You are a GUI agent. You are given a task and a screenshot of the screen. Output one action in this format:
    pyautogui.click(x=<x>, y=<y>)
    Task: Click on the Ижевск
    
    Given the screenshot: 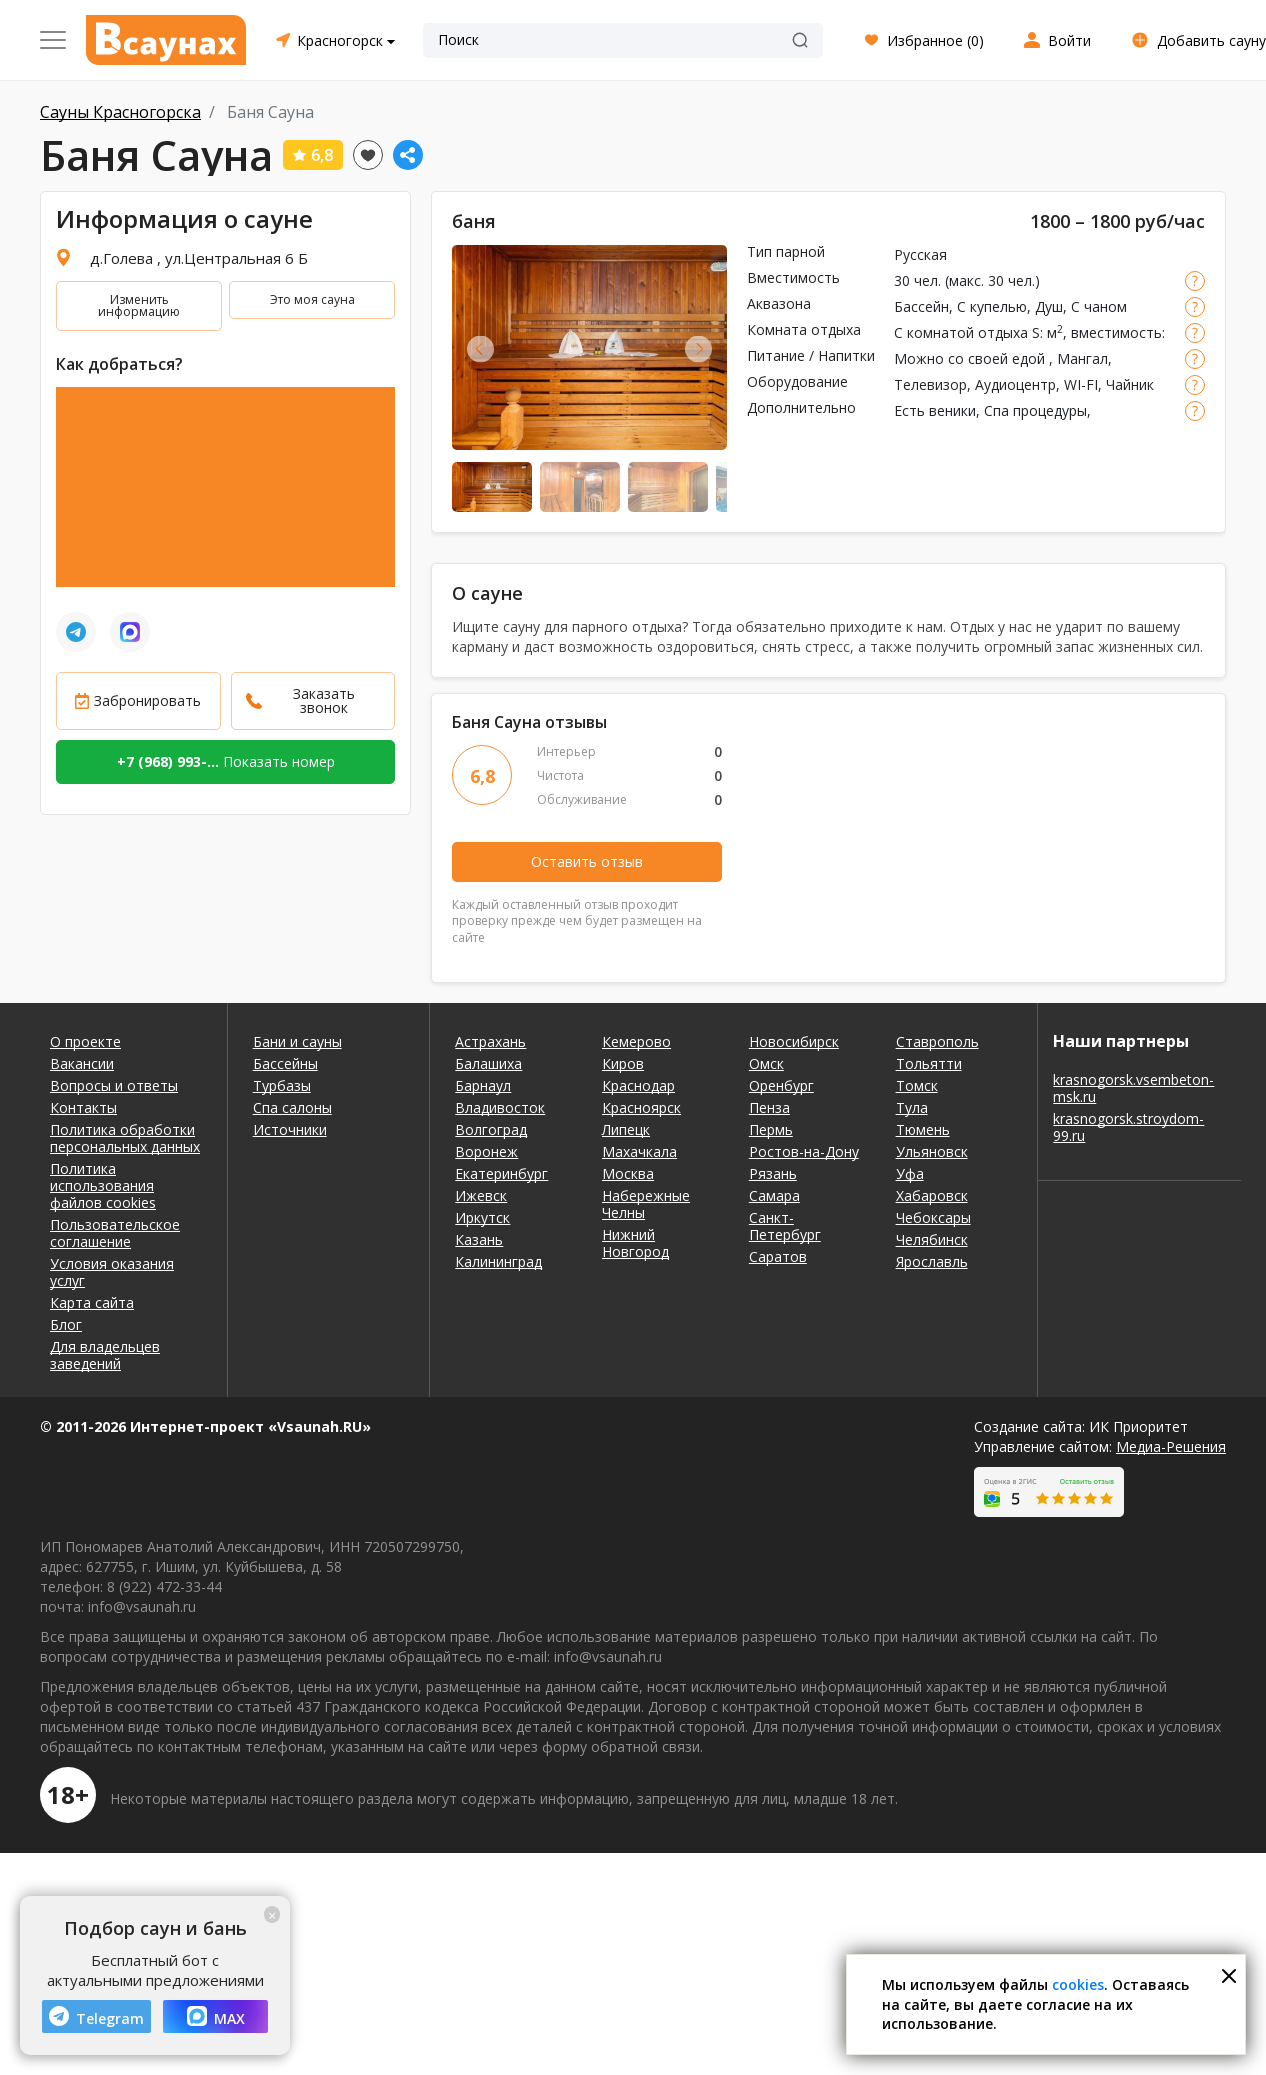 What is the action you would take?
    pyautogui.click(x=481, y=1195)
    